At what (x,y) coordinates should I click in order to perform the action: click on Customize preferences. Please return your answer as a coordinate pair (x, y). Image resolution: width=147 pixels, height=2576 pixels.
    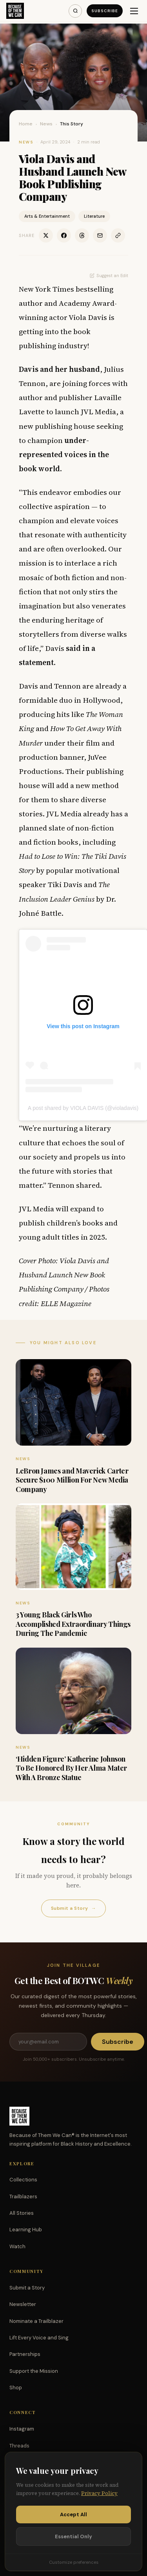
    Looking at the image, I should click on (73, 2562).